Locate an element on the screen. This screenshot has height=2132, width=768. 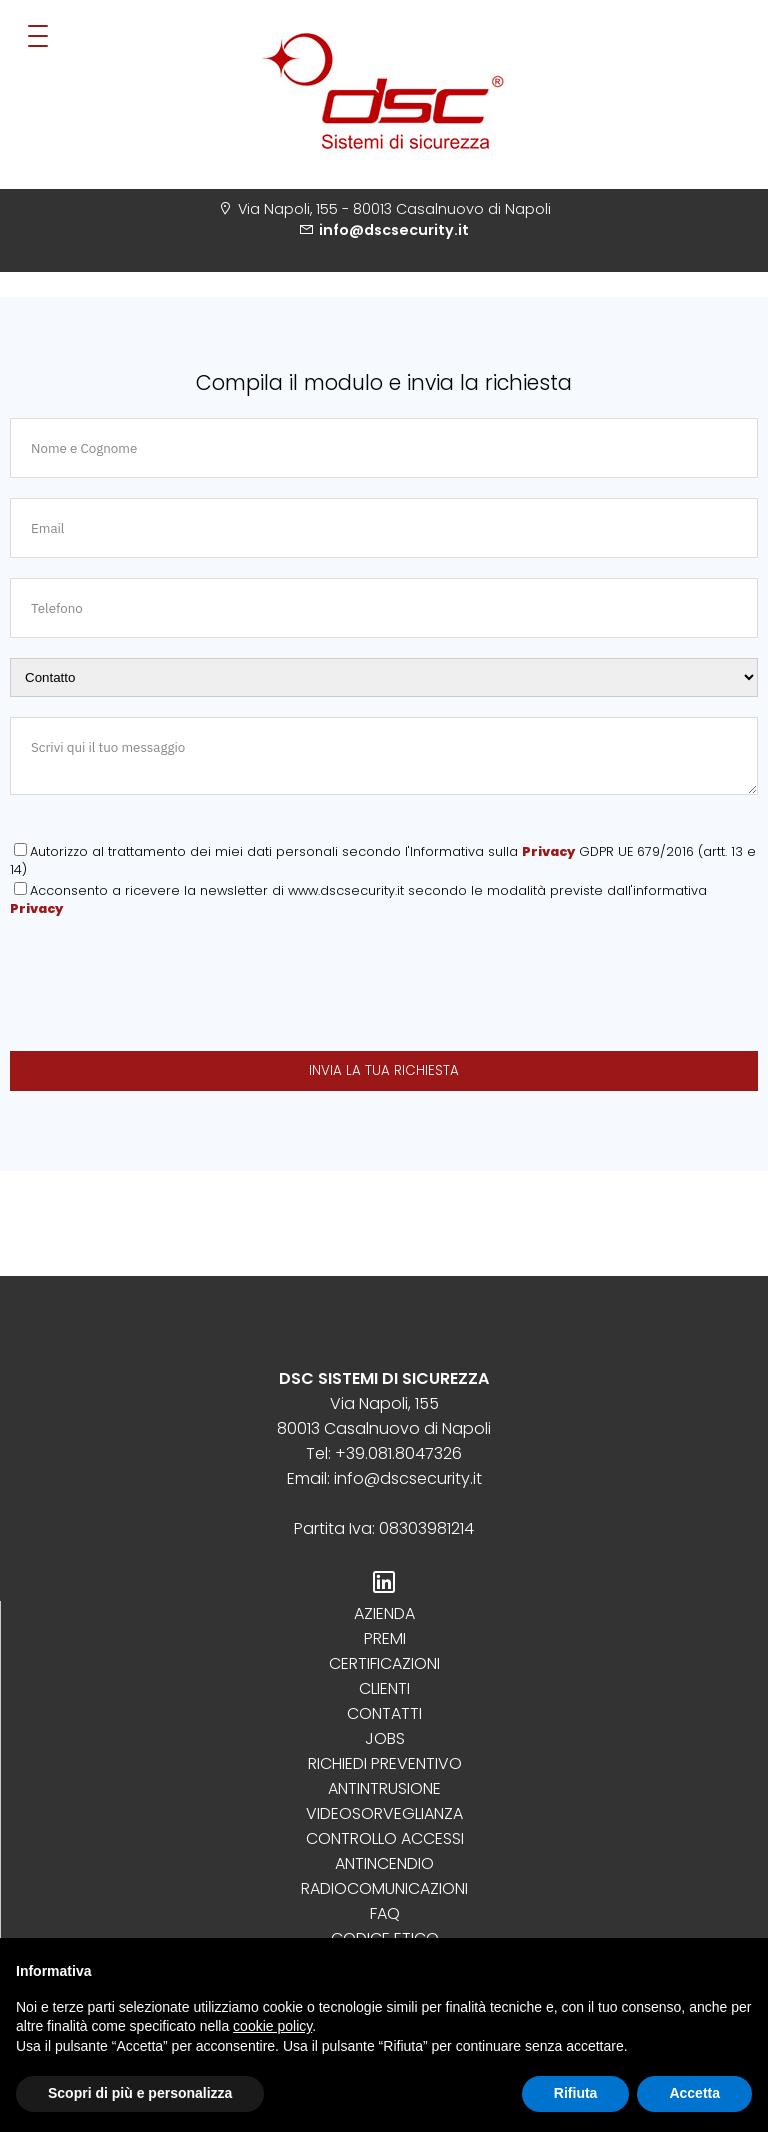
Clienti is located at coordinates (384, 1688).